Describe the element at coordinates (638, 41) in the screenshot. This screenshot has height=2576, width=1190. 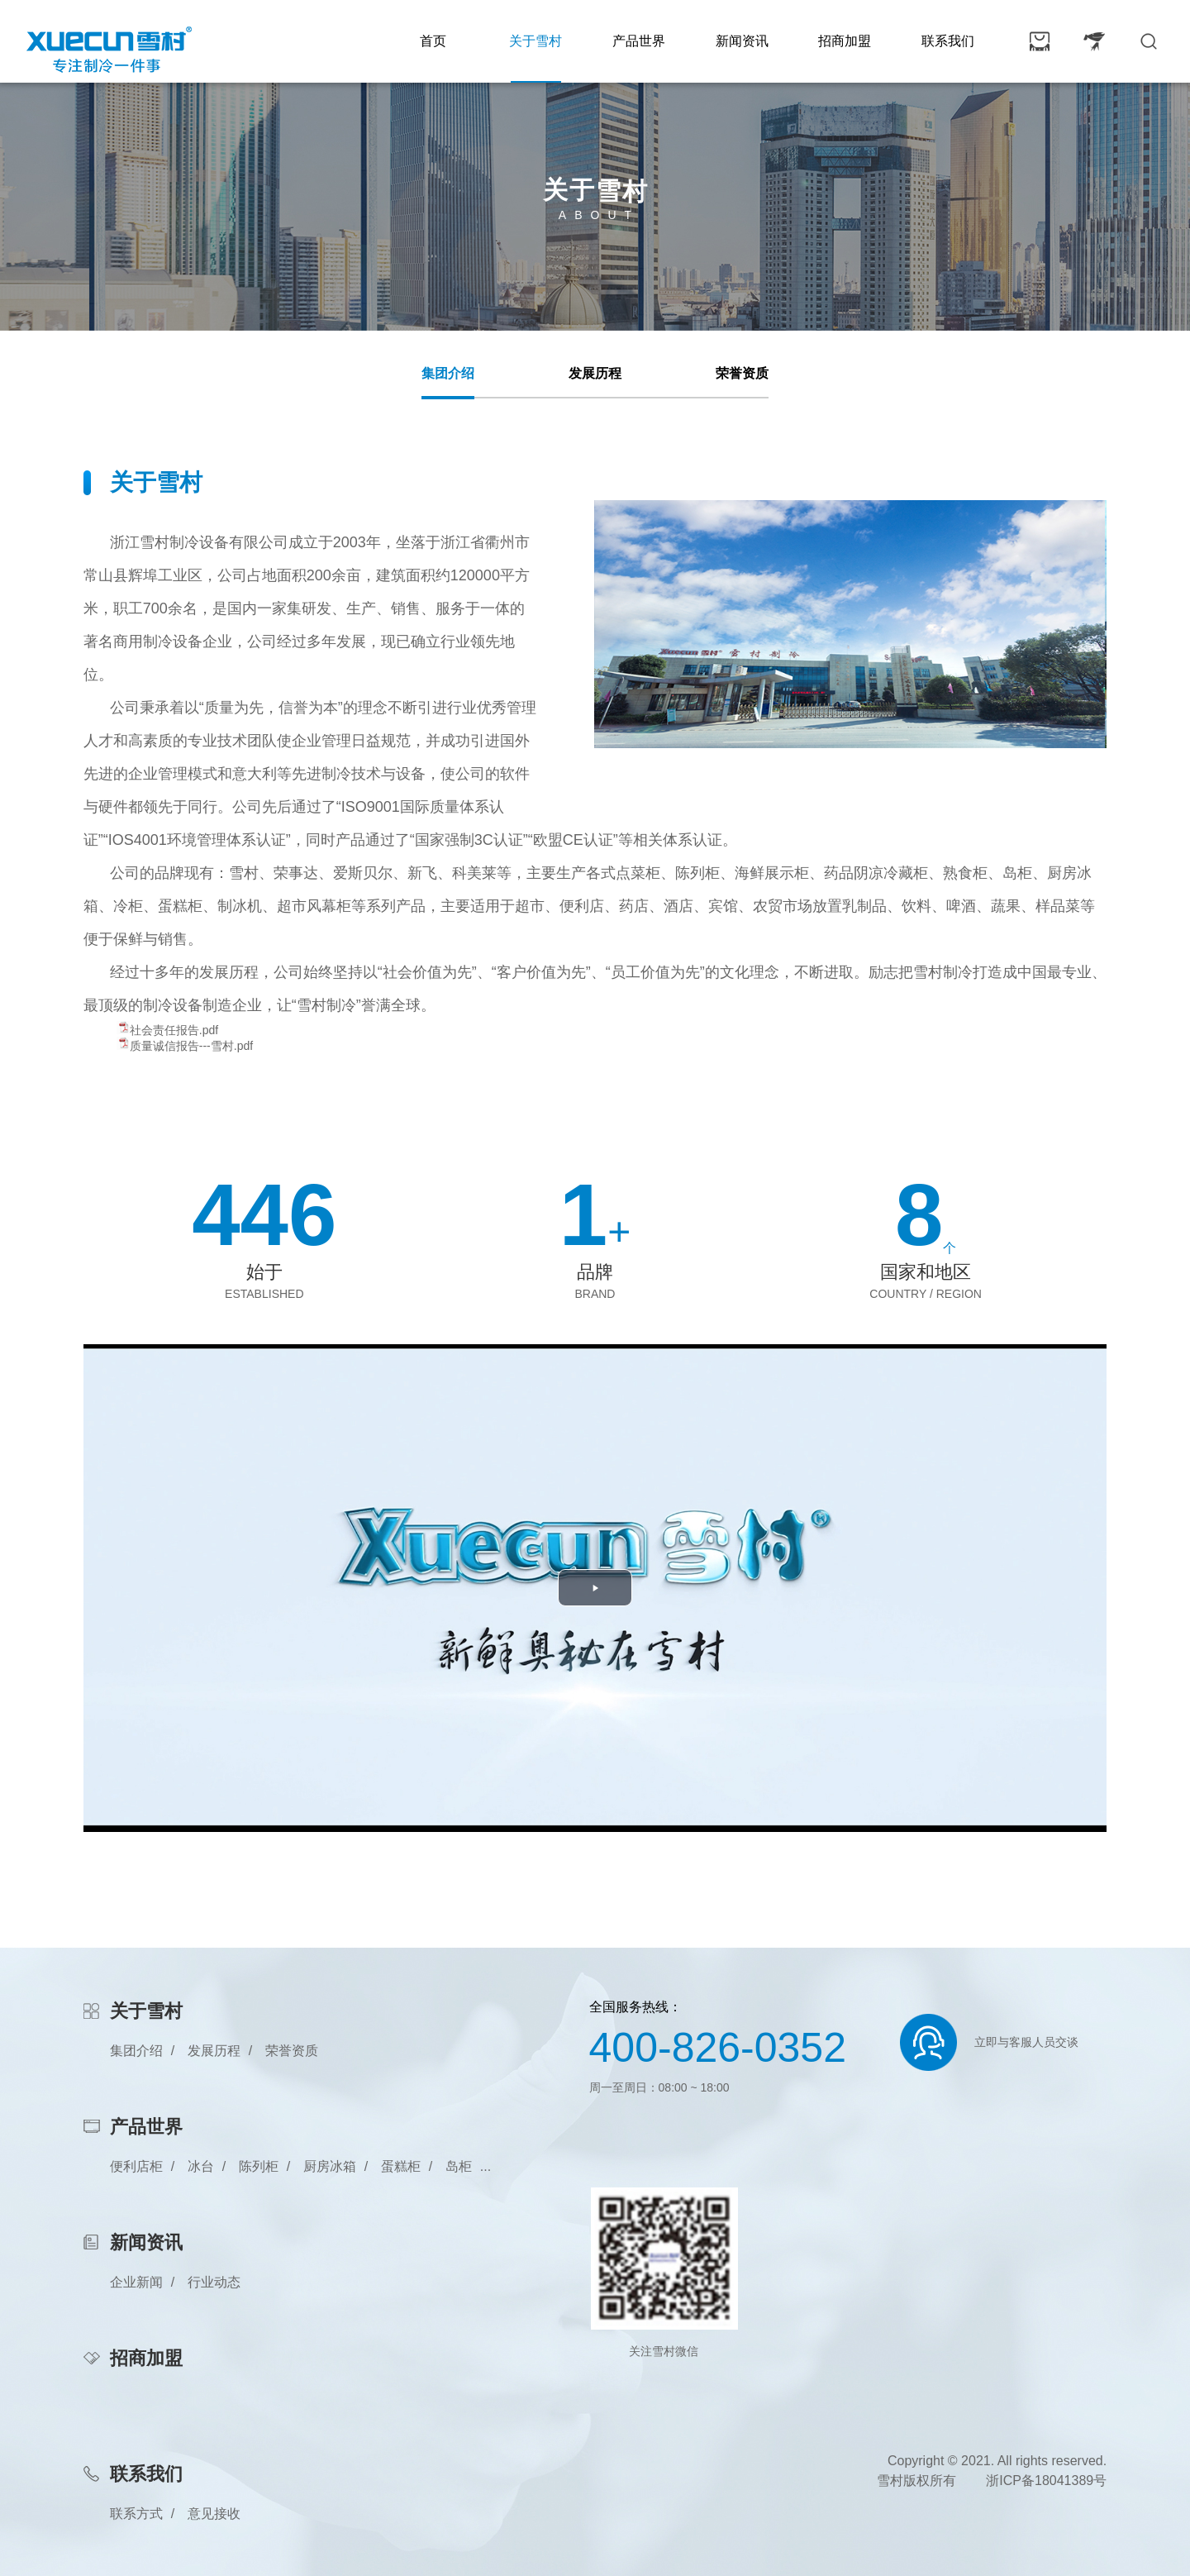
I see `产品世界` at that location.